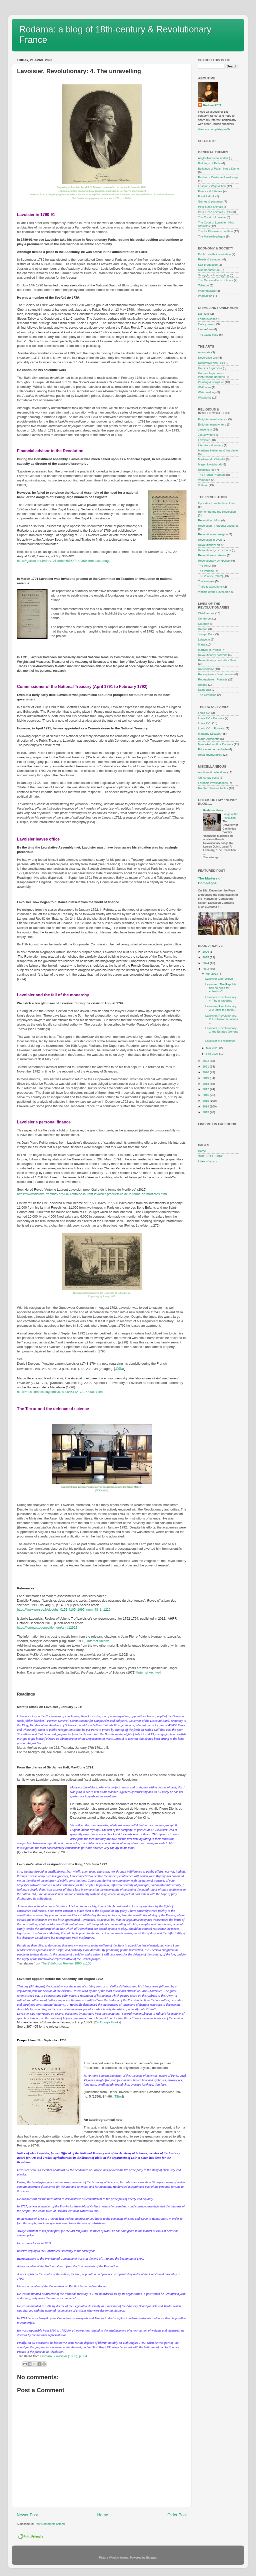  What do you see at coordinates (205, 618) in the screenshot?
I see `Condorcet` at bounding box center [205, 618].